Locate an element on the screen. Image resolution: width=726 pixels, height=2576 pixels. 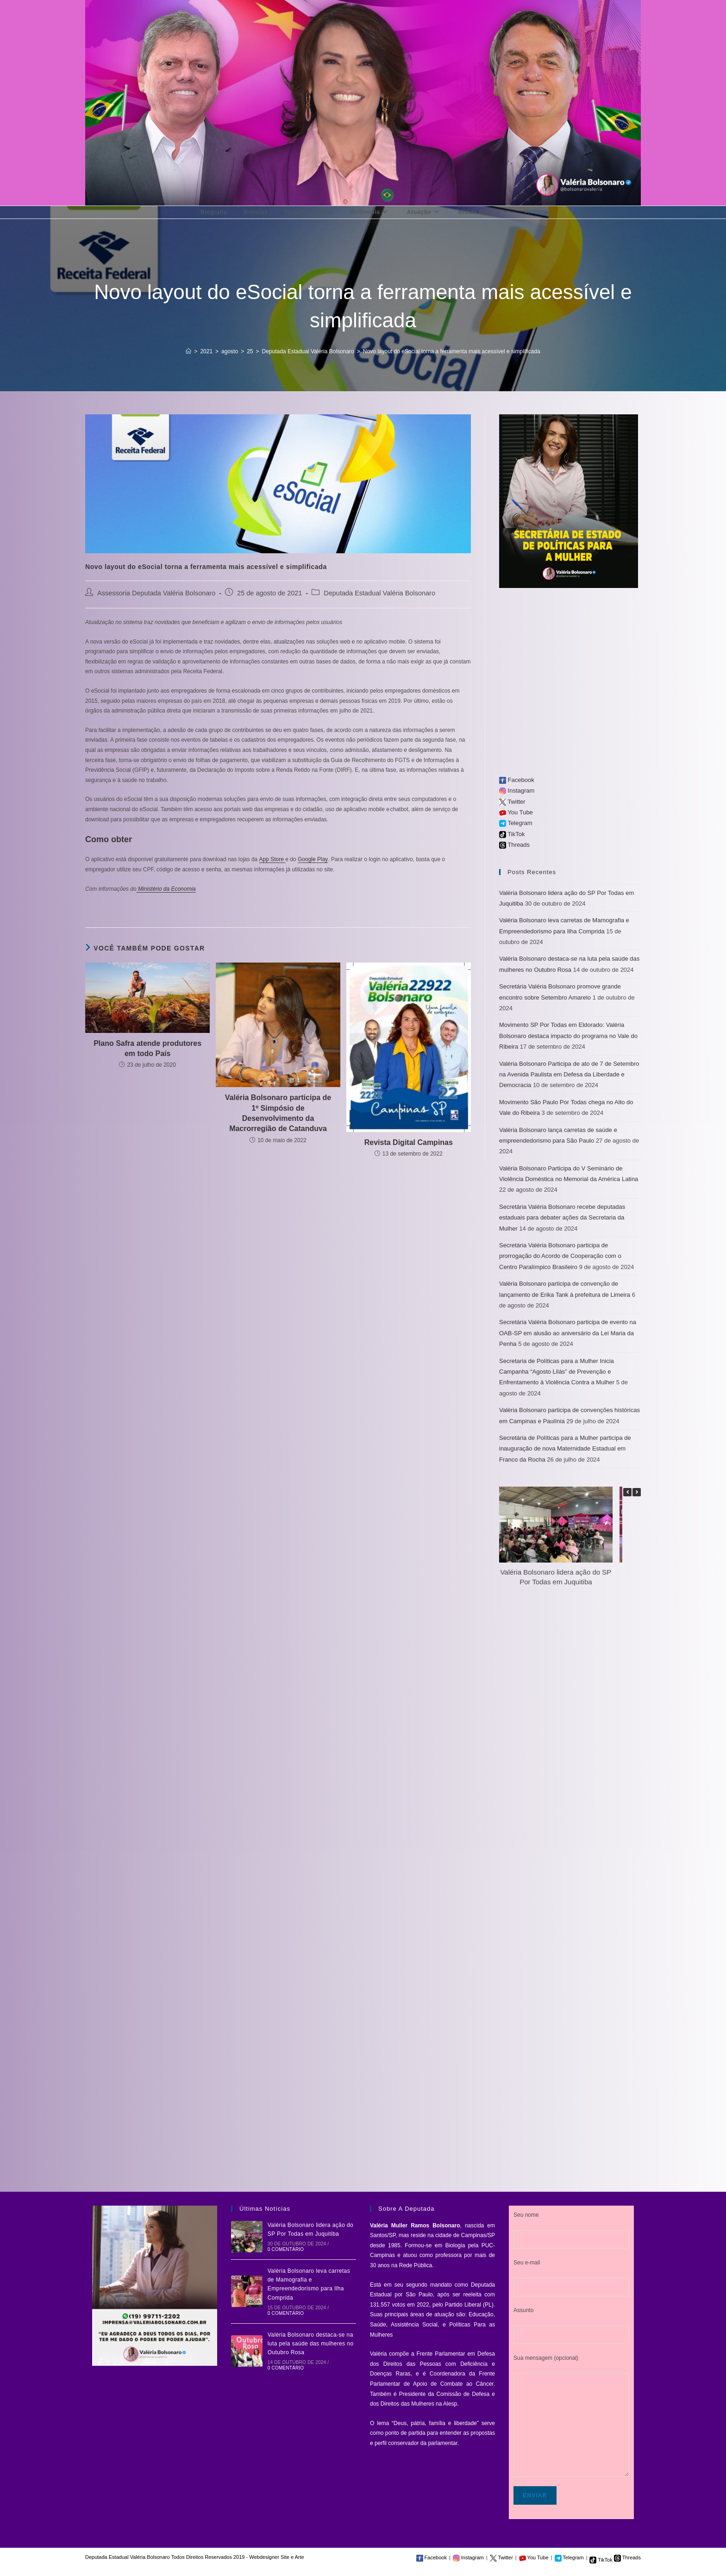
[button] is located at coordinates (636, 1492).